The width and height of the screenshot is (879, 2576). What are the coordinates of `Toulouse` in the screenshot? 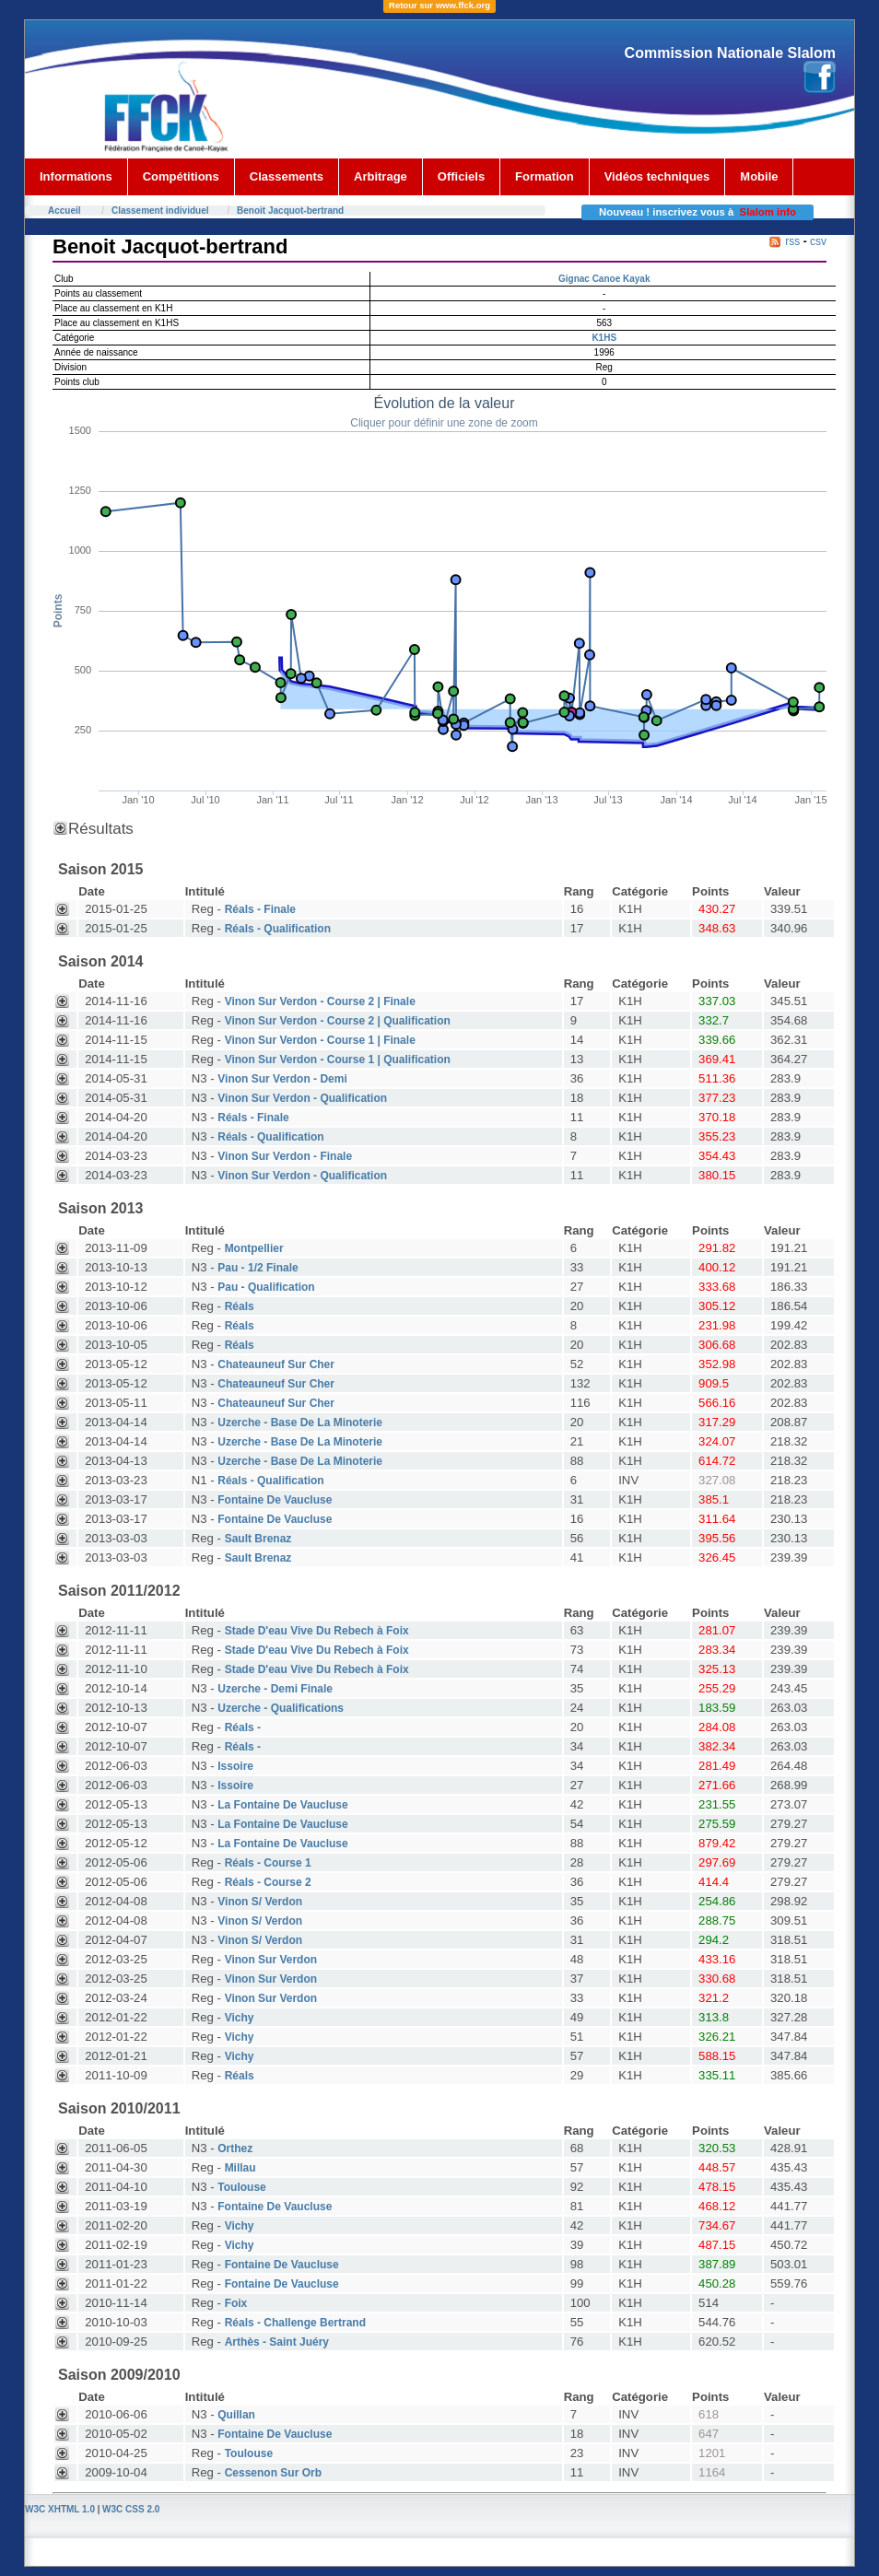 It's located at (241, 2187).